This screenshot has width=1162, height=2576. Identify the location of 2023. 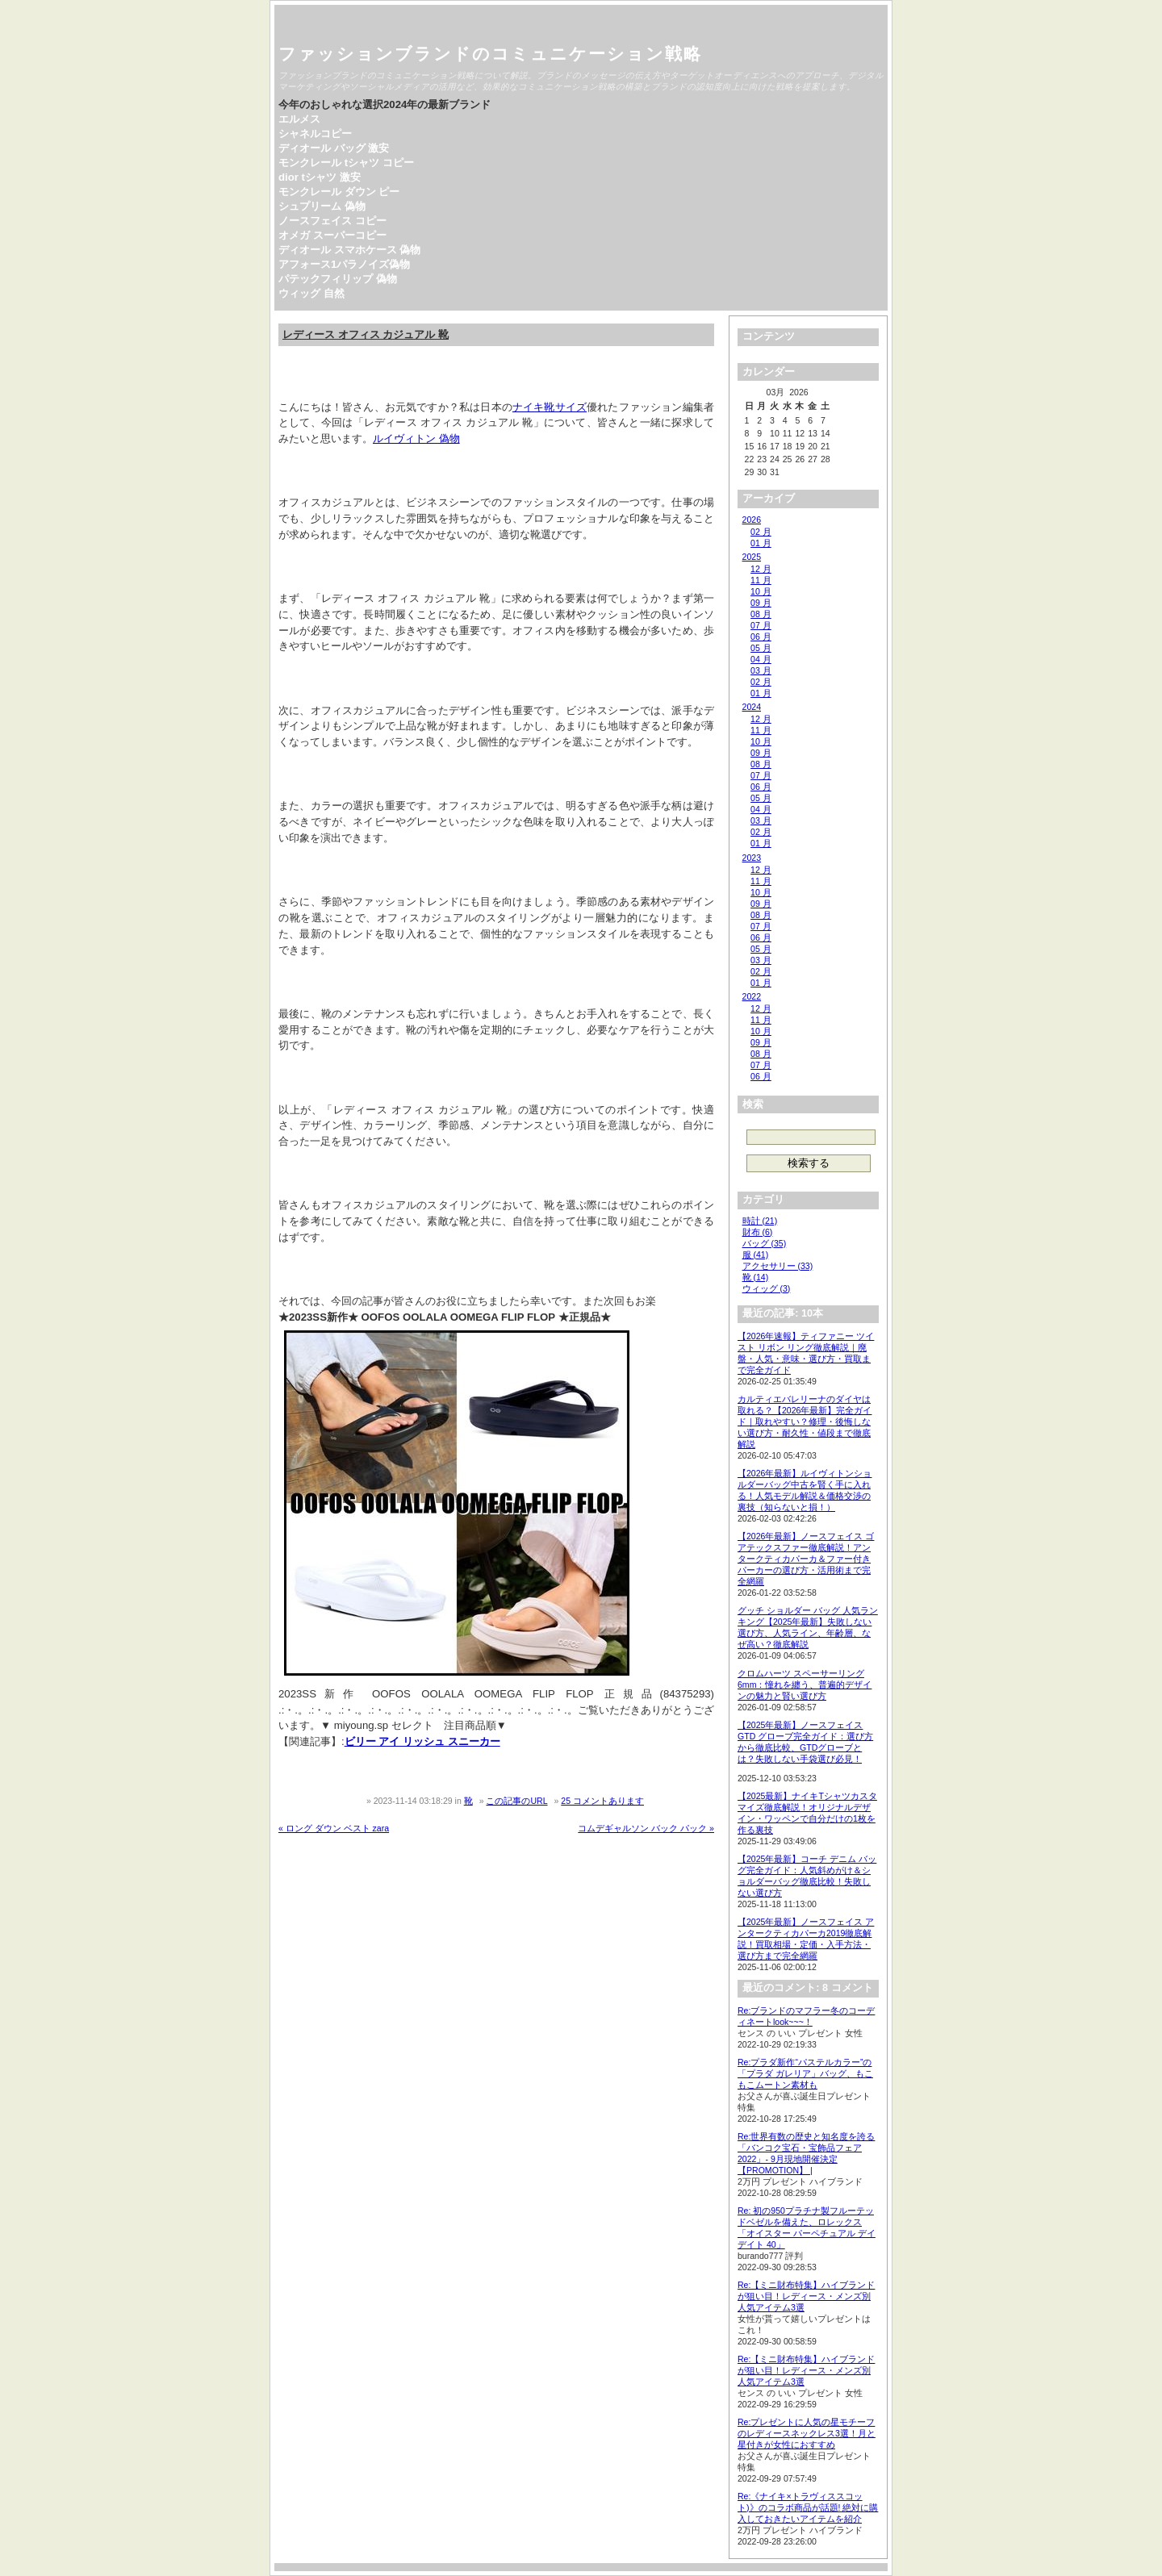
(751, 857).